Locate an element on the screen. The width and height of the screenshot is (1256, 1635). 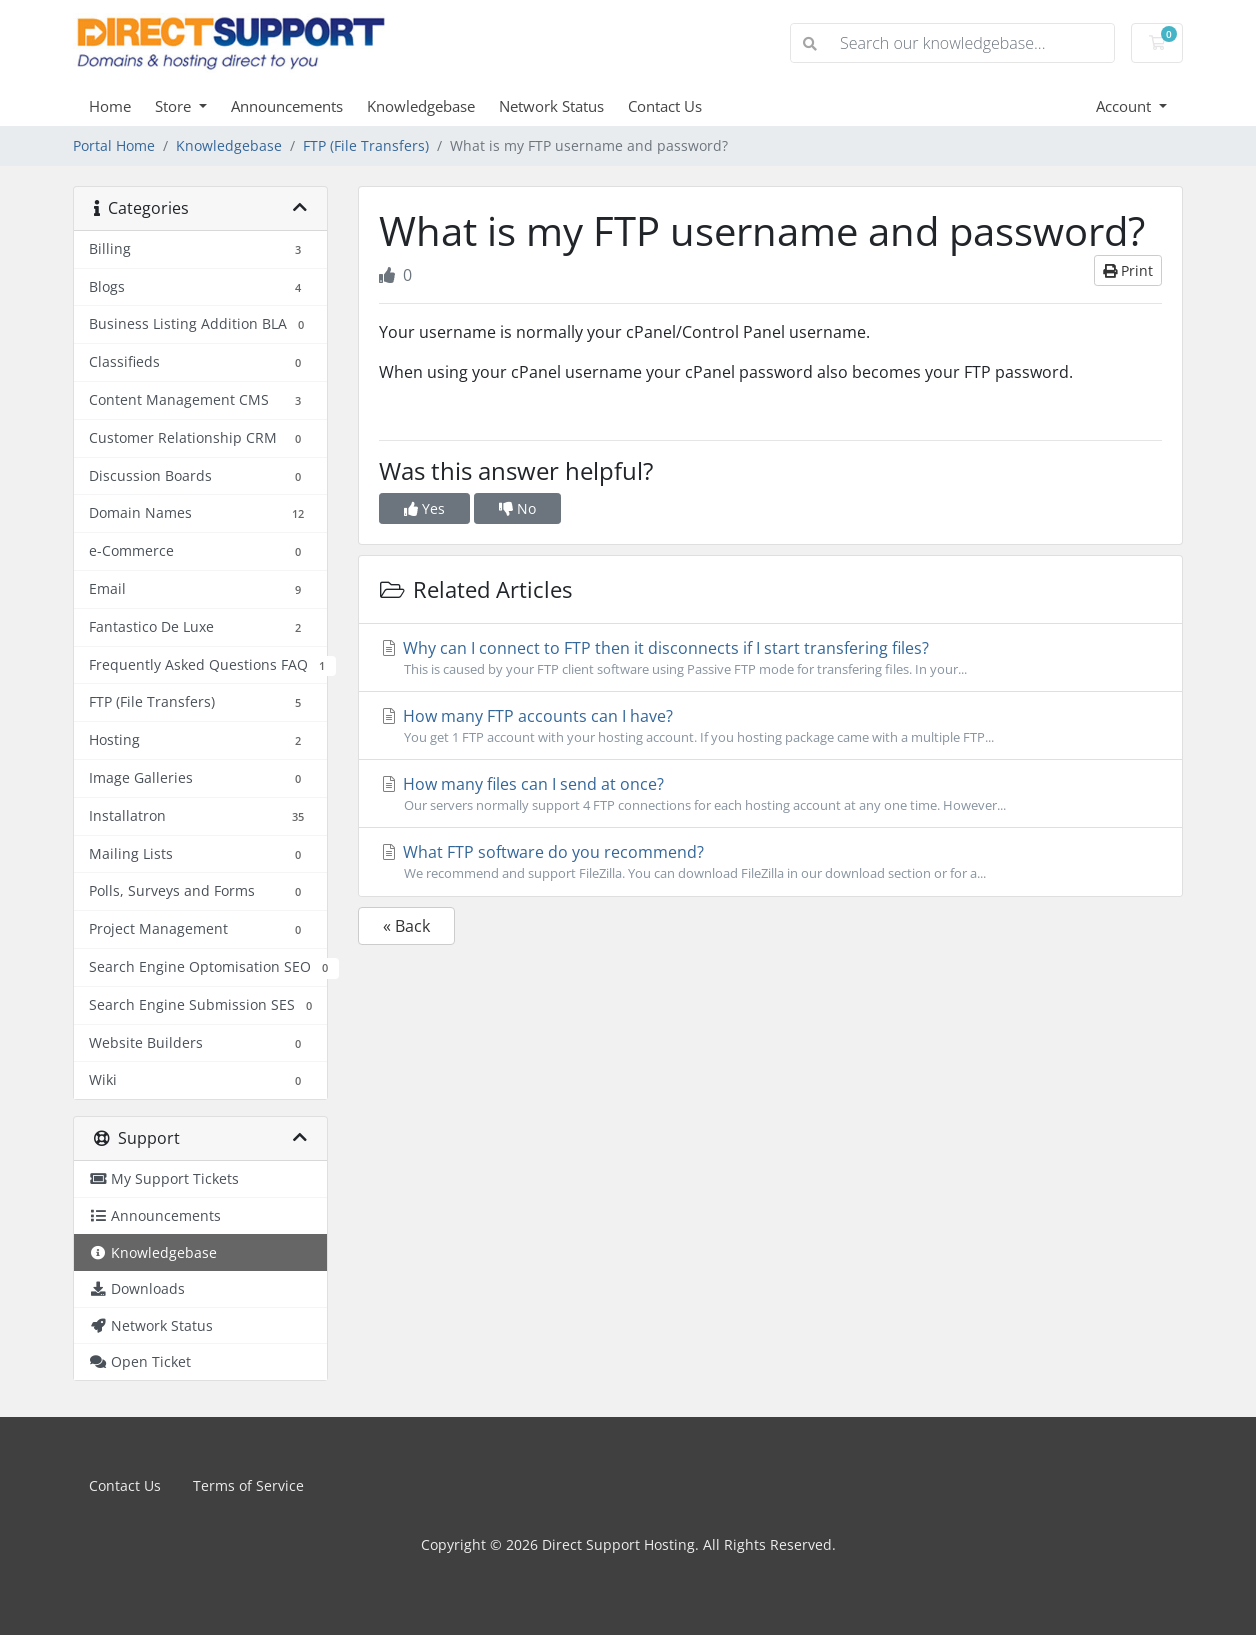
Why can I connect to FTP then it disconnects if I start transfering files? is located at coordinates (770, 658).